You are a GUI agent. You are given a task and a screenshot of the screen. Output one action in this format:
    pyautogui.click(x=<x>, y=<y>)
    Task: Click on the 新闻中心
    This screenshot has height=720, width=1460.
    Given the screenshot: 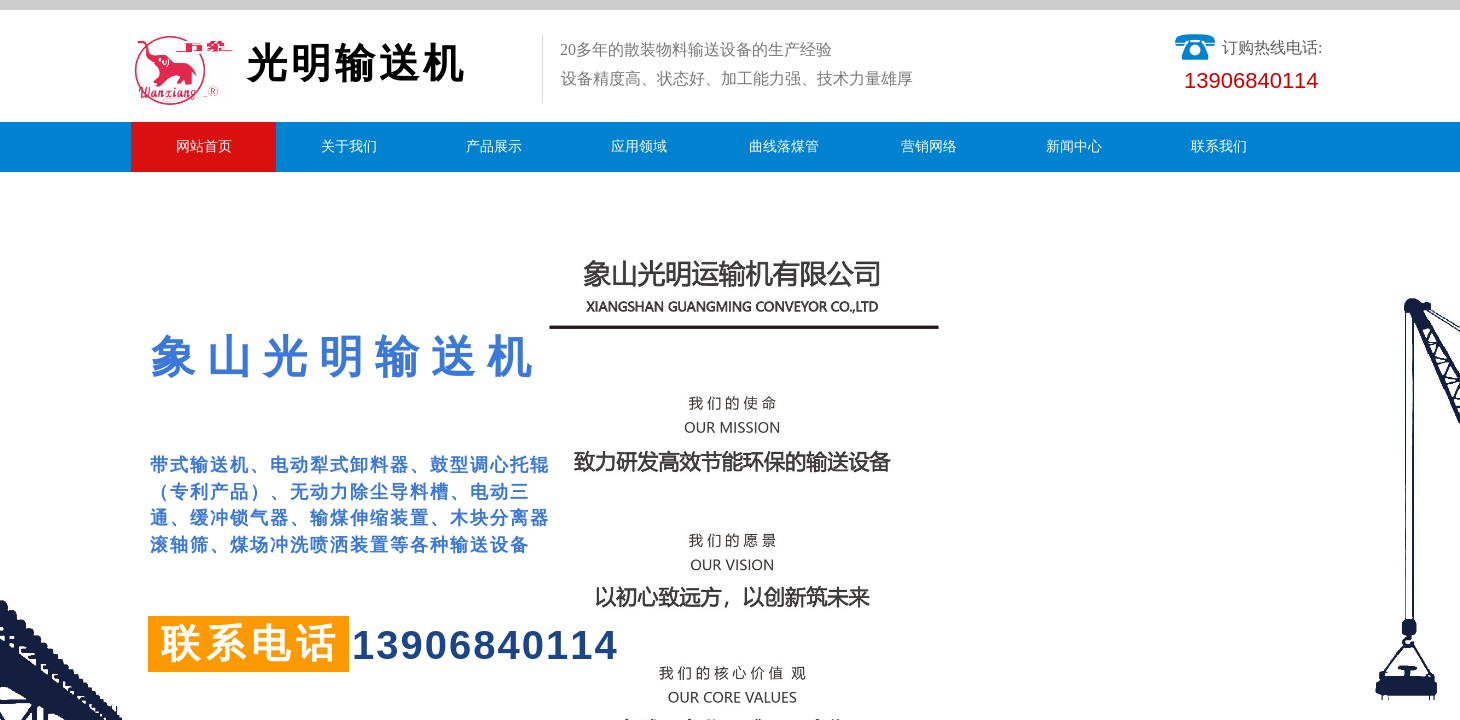 What is the action you would take?
    pyautogui.click(x=1074, y=146)
    